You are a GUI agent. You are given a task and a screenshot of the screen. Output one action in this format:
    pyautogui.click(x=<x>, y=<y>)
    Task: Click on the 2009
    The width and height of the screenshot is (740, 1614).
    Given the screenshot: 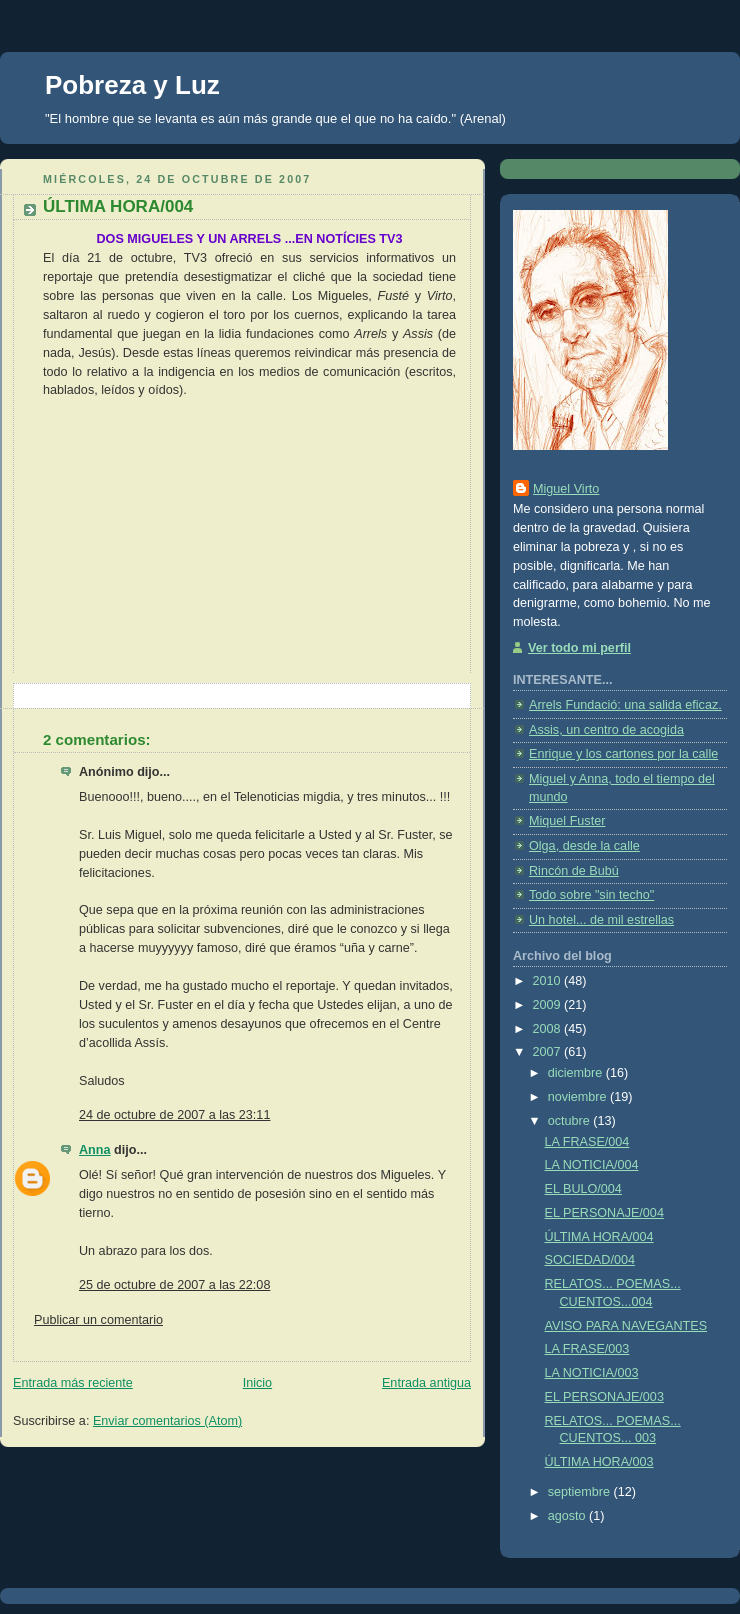 What is the action you would take?
    pyautogui.click(x=549, y=1005)
    